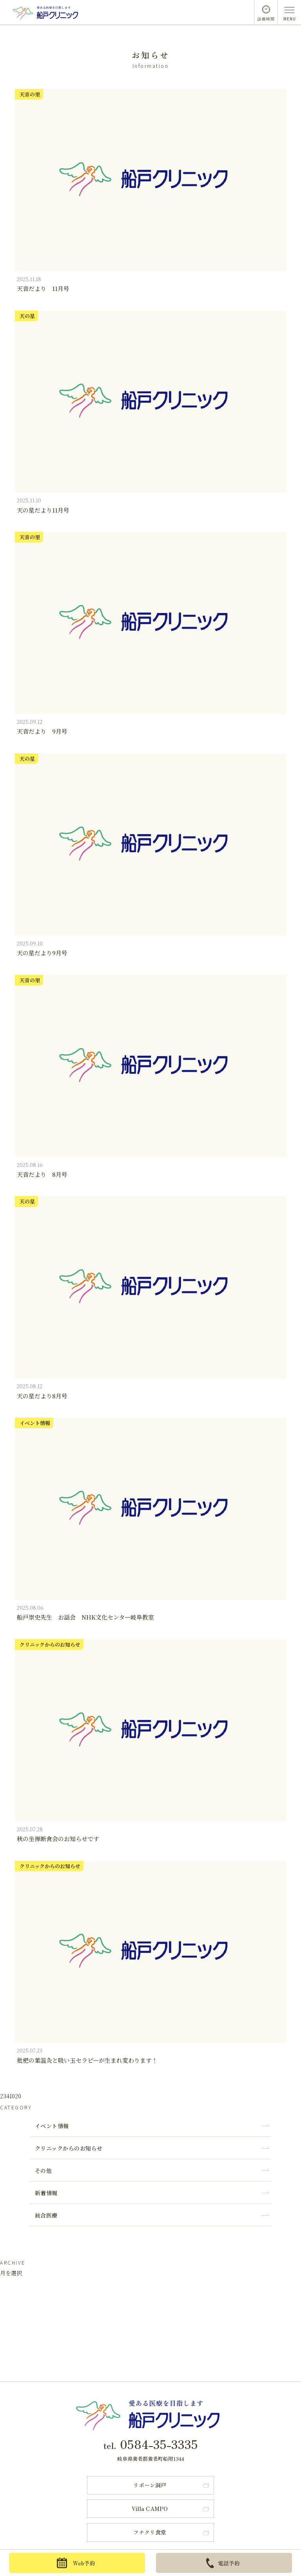 The image size is (301, 2576). Describe the element at coordinates (46, 2215) in the screenshot. I see `統合医療` at that location.